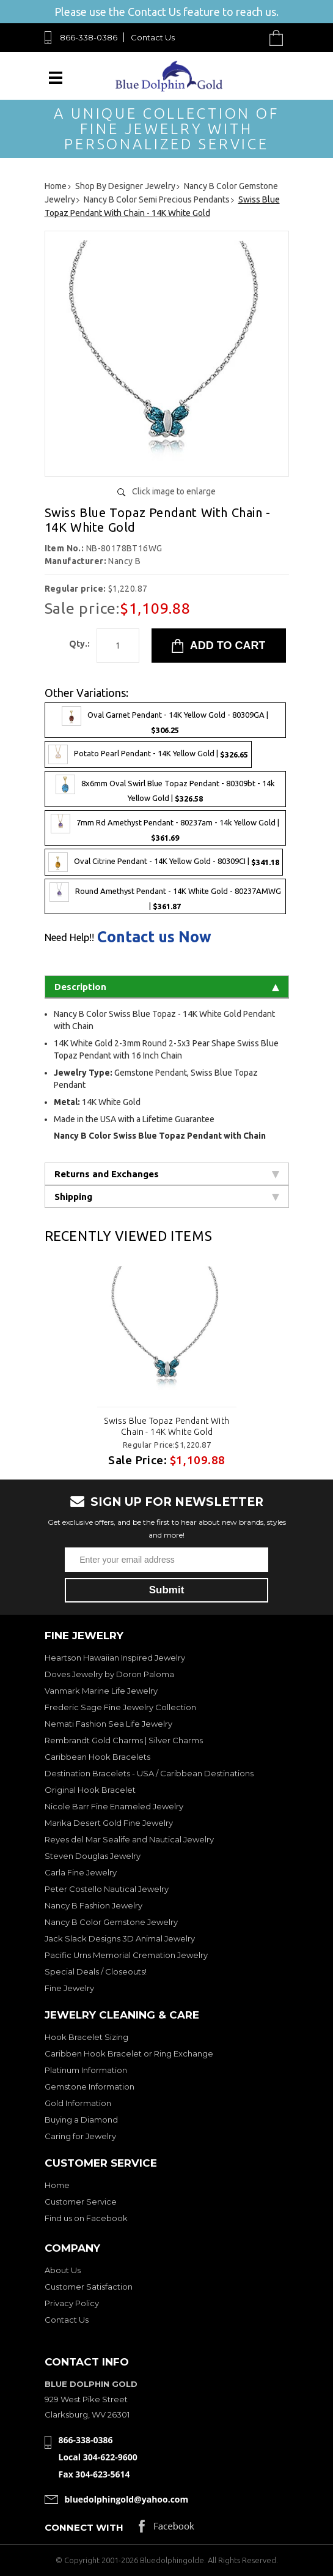 The image size is (333, 2576). Describe the element at coordinates (165, 896) in the screenshot. I see `Round Amethyst Pendant - 14K White Gold - 80237AMWG |` at that location.